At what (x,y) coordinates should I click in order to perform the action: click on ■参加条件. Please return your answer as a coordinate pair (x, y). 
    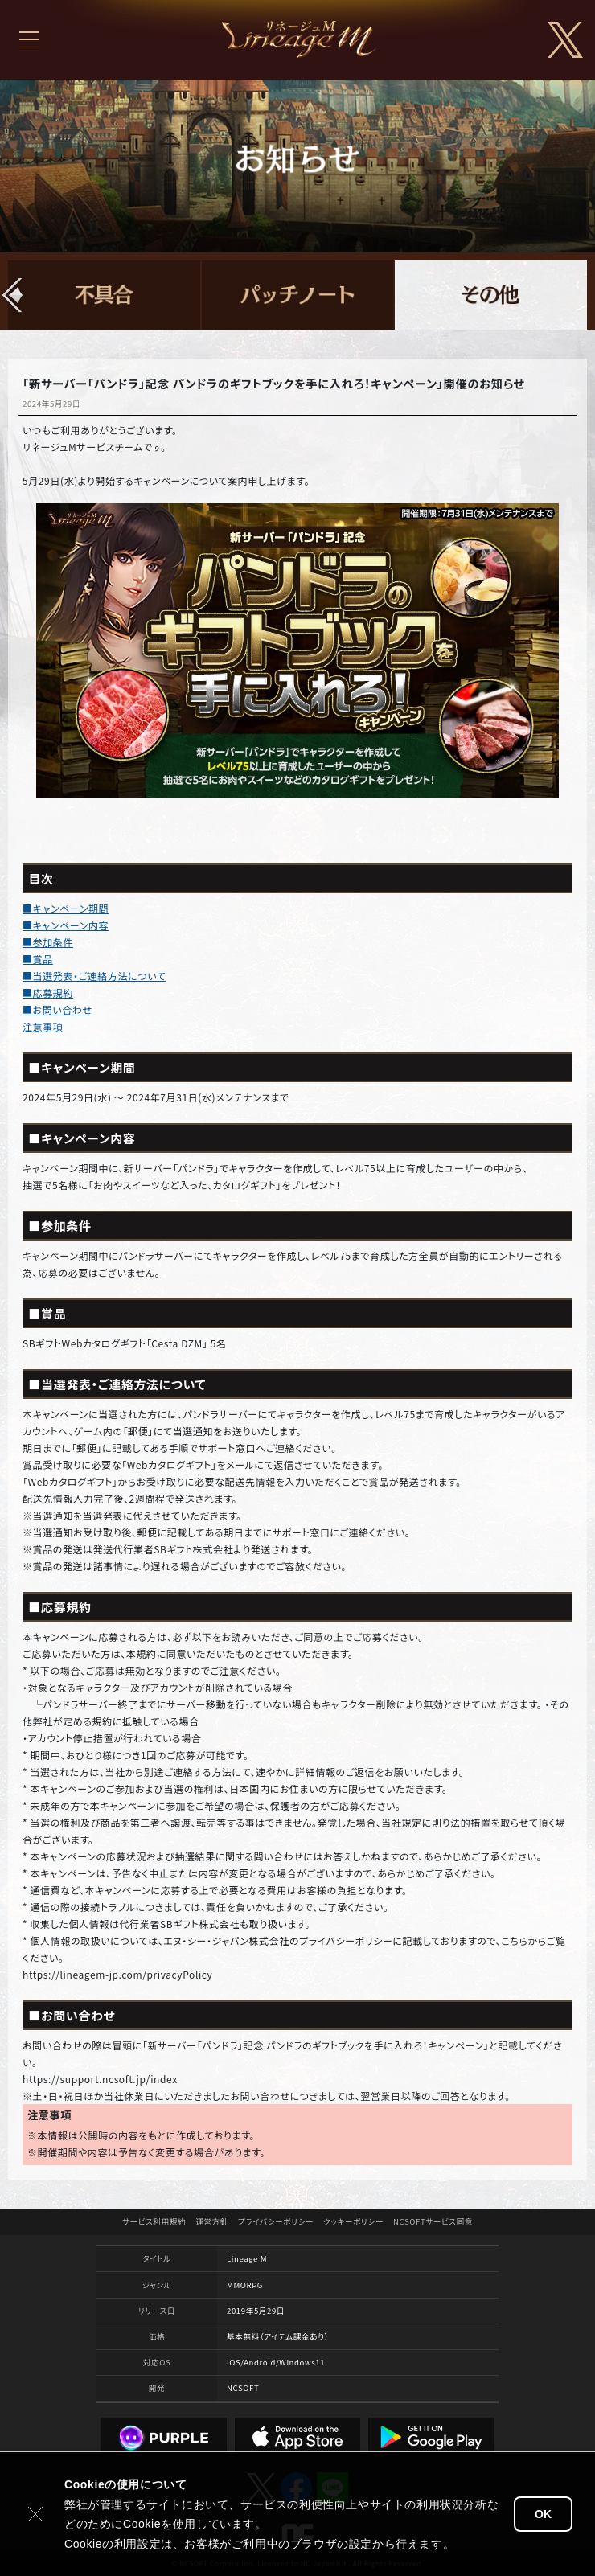
    Looking at the image, I should click on (48, 942).